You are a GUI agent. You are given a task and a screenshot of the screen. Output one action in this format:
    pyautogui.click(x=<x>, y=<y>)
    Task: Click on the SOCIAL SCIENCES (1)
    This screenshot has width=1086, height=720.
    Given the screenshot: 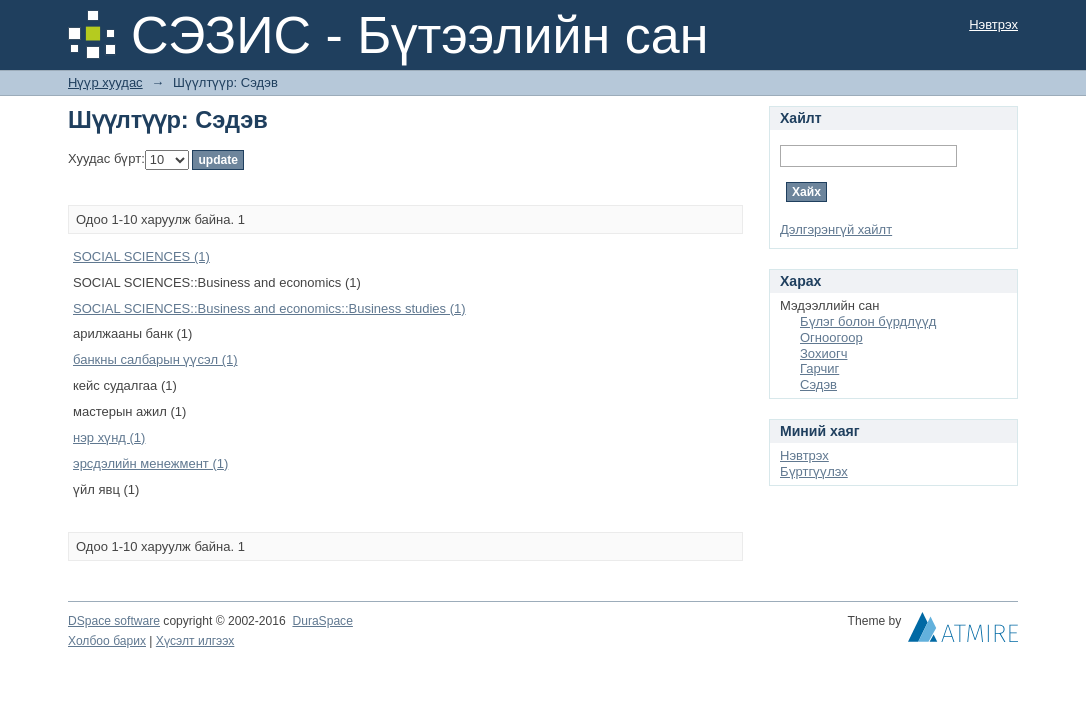 What is the action you would take?
    pyautogui.click(x=141, y=256)
    